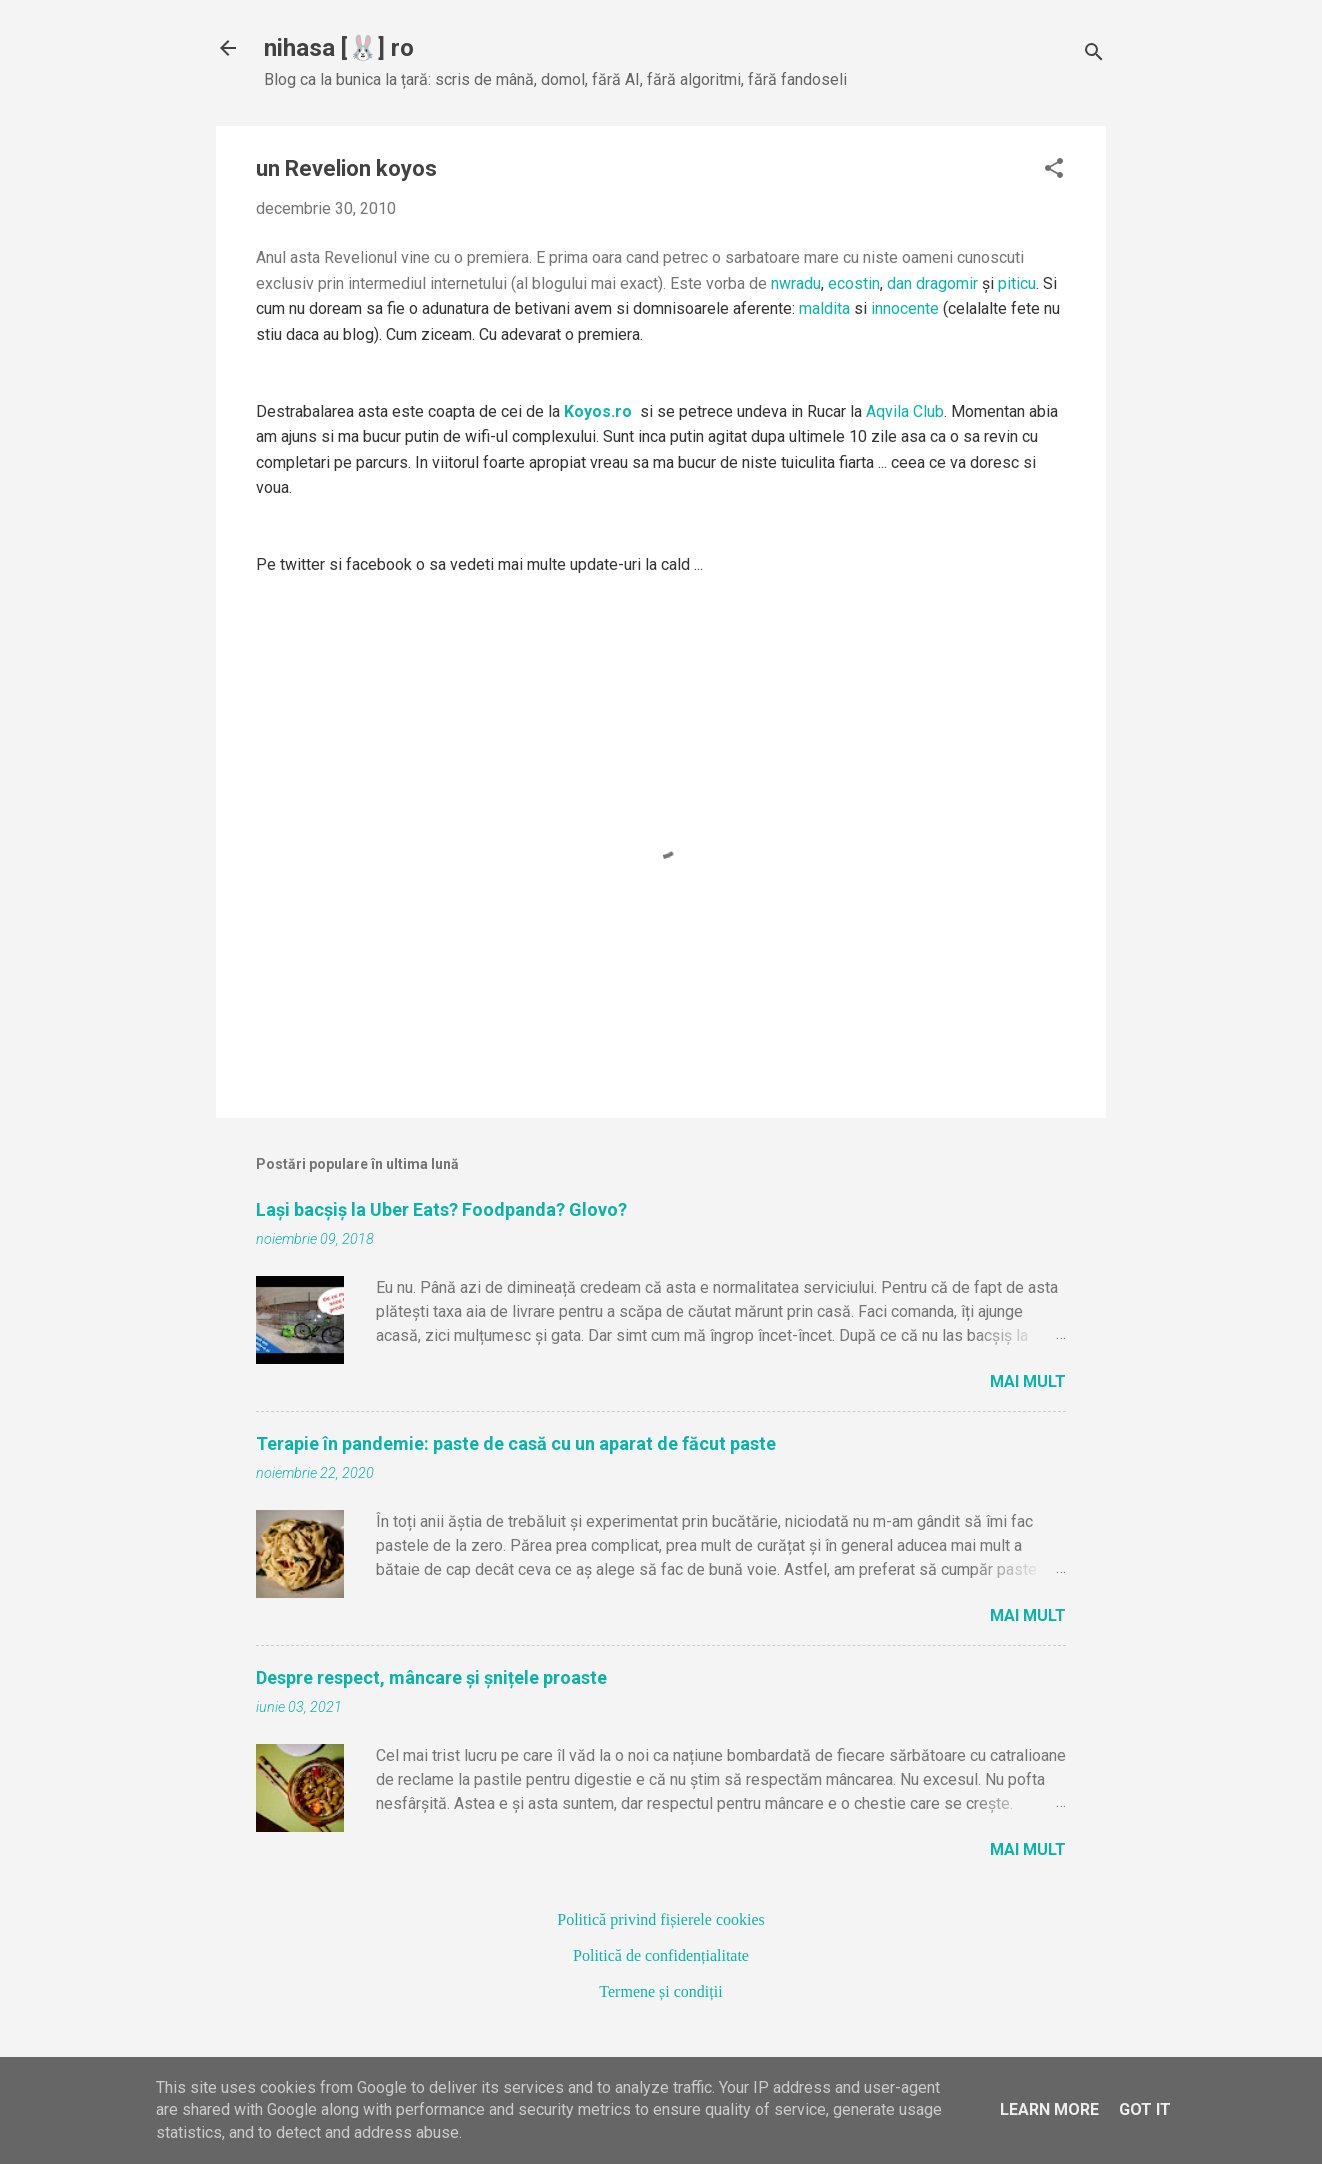 Image resolution: width=1322 pixels, height=2164 pixels. What do you see at coordinates (905, 308) in the screenshot?
I see `innocente` at bounding box center [905, 308].